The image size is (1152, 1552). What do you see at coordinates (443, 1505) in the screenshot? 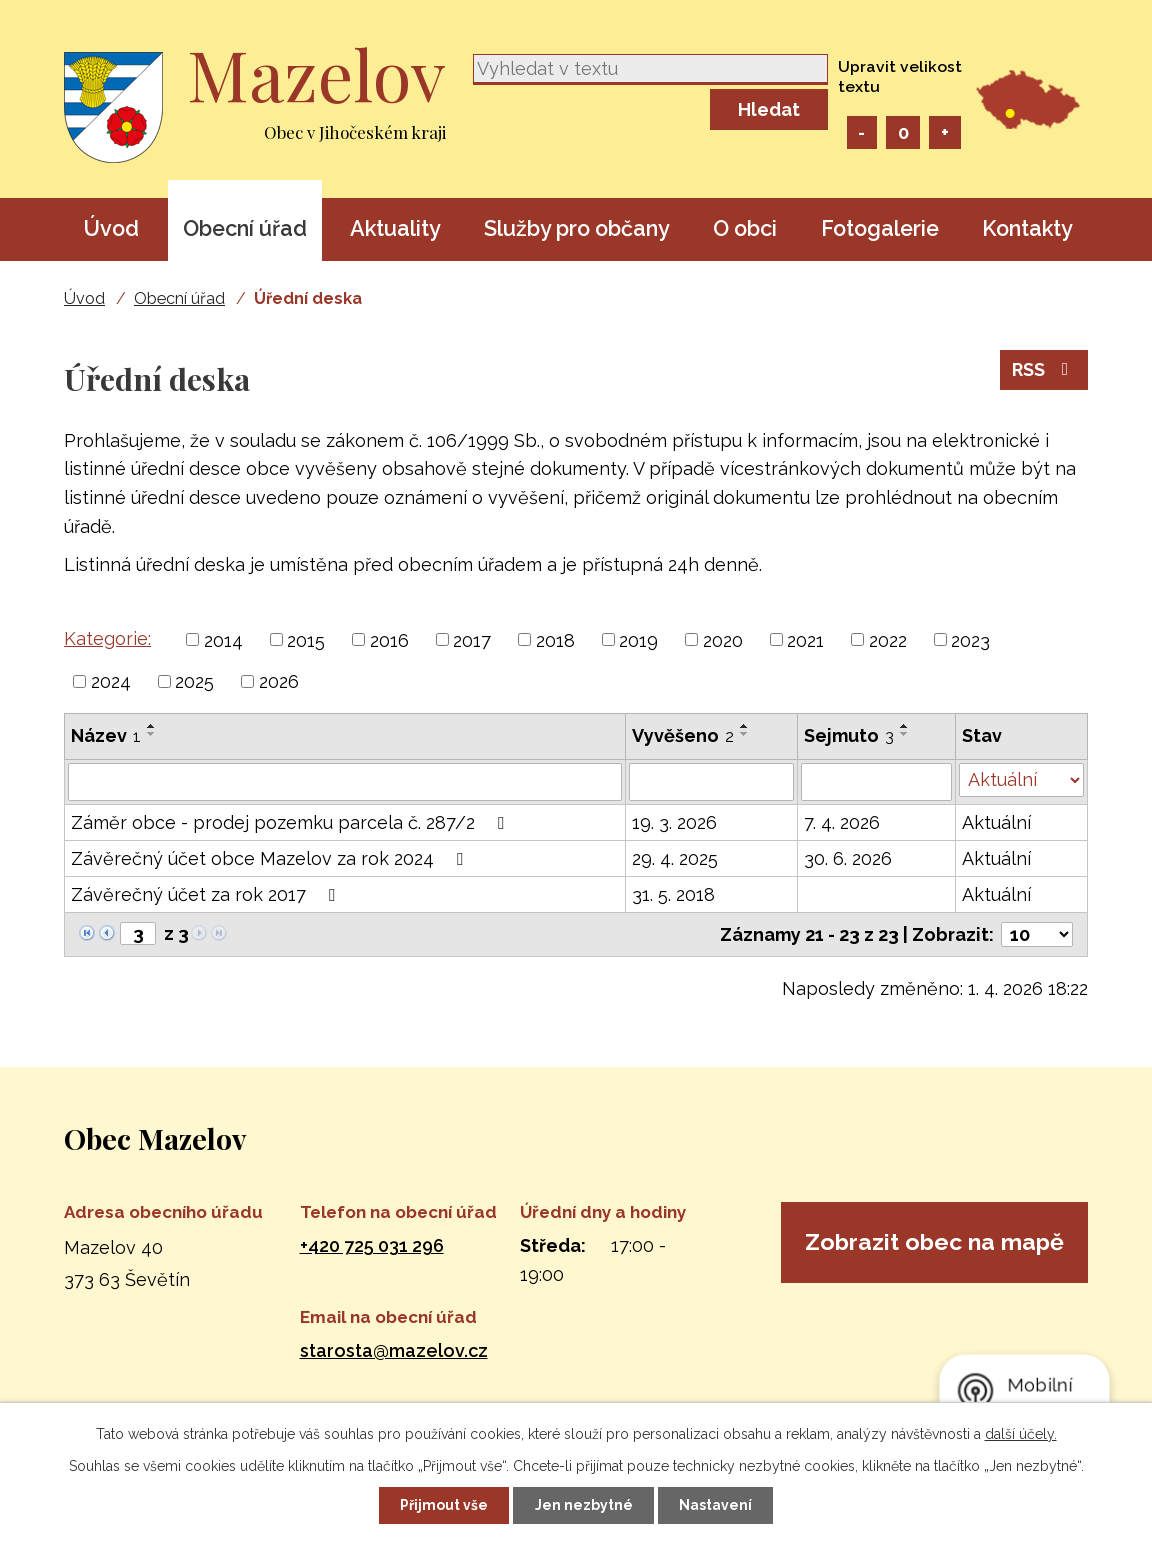
I see `Přijmout vše` at bounding box center [443, 1505].